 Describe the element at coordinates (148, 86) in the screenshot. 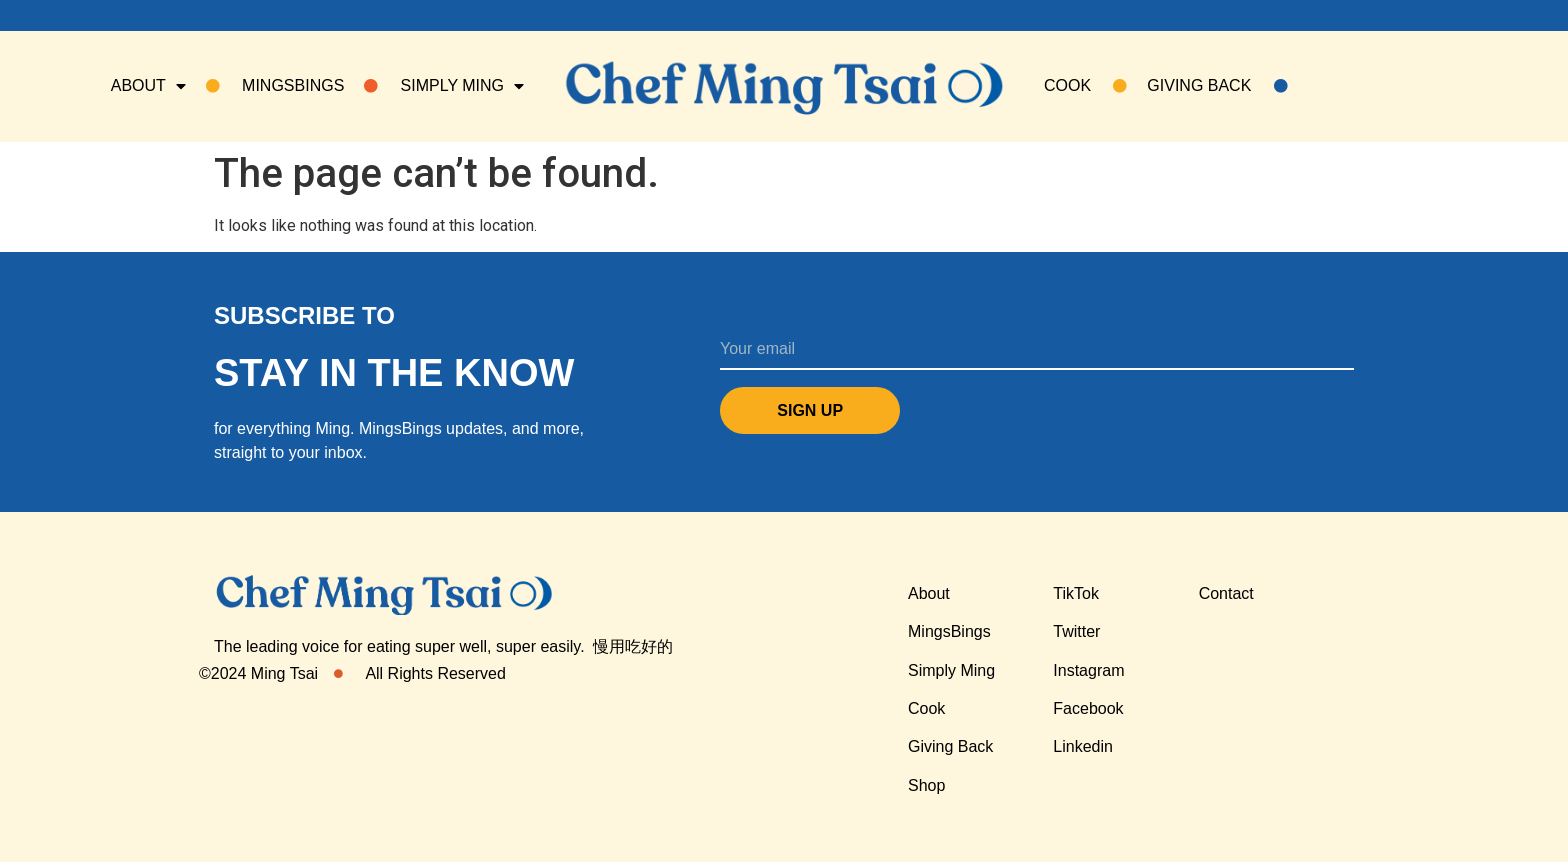

I see `About` at that location.